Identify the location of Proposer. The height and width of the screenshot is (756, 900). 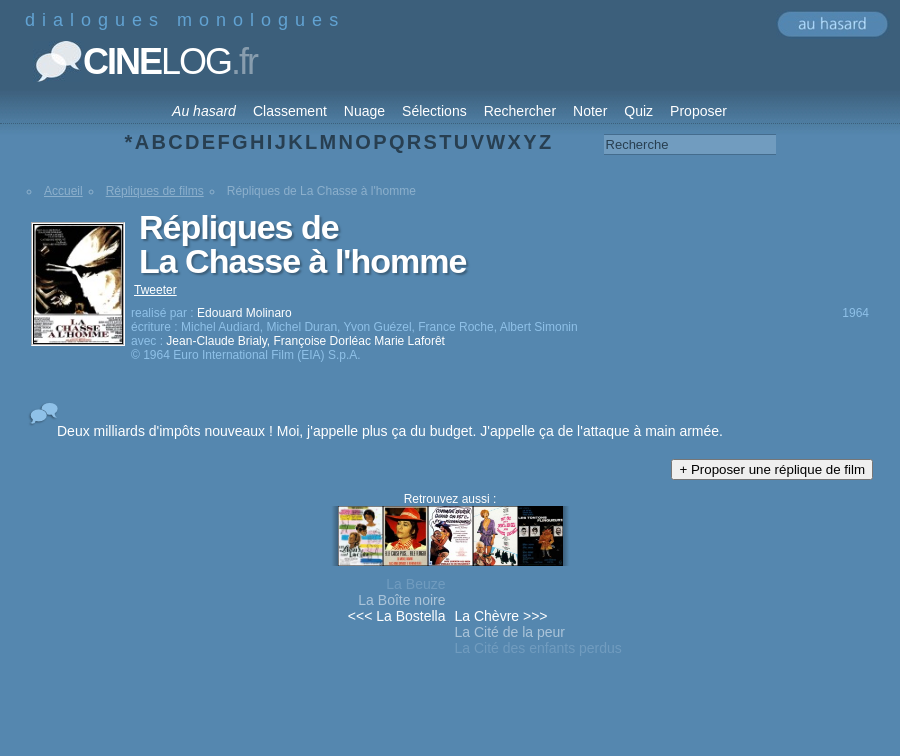
(698, 111).